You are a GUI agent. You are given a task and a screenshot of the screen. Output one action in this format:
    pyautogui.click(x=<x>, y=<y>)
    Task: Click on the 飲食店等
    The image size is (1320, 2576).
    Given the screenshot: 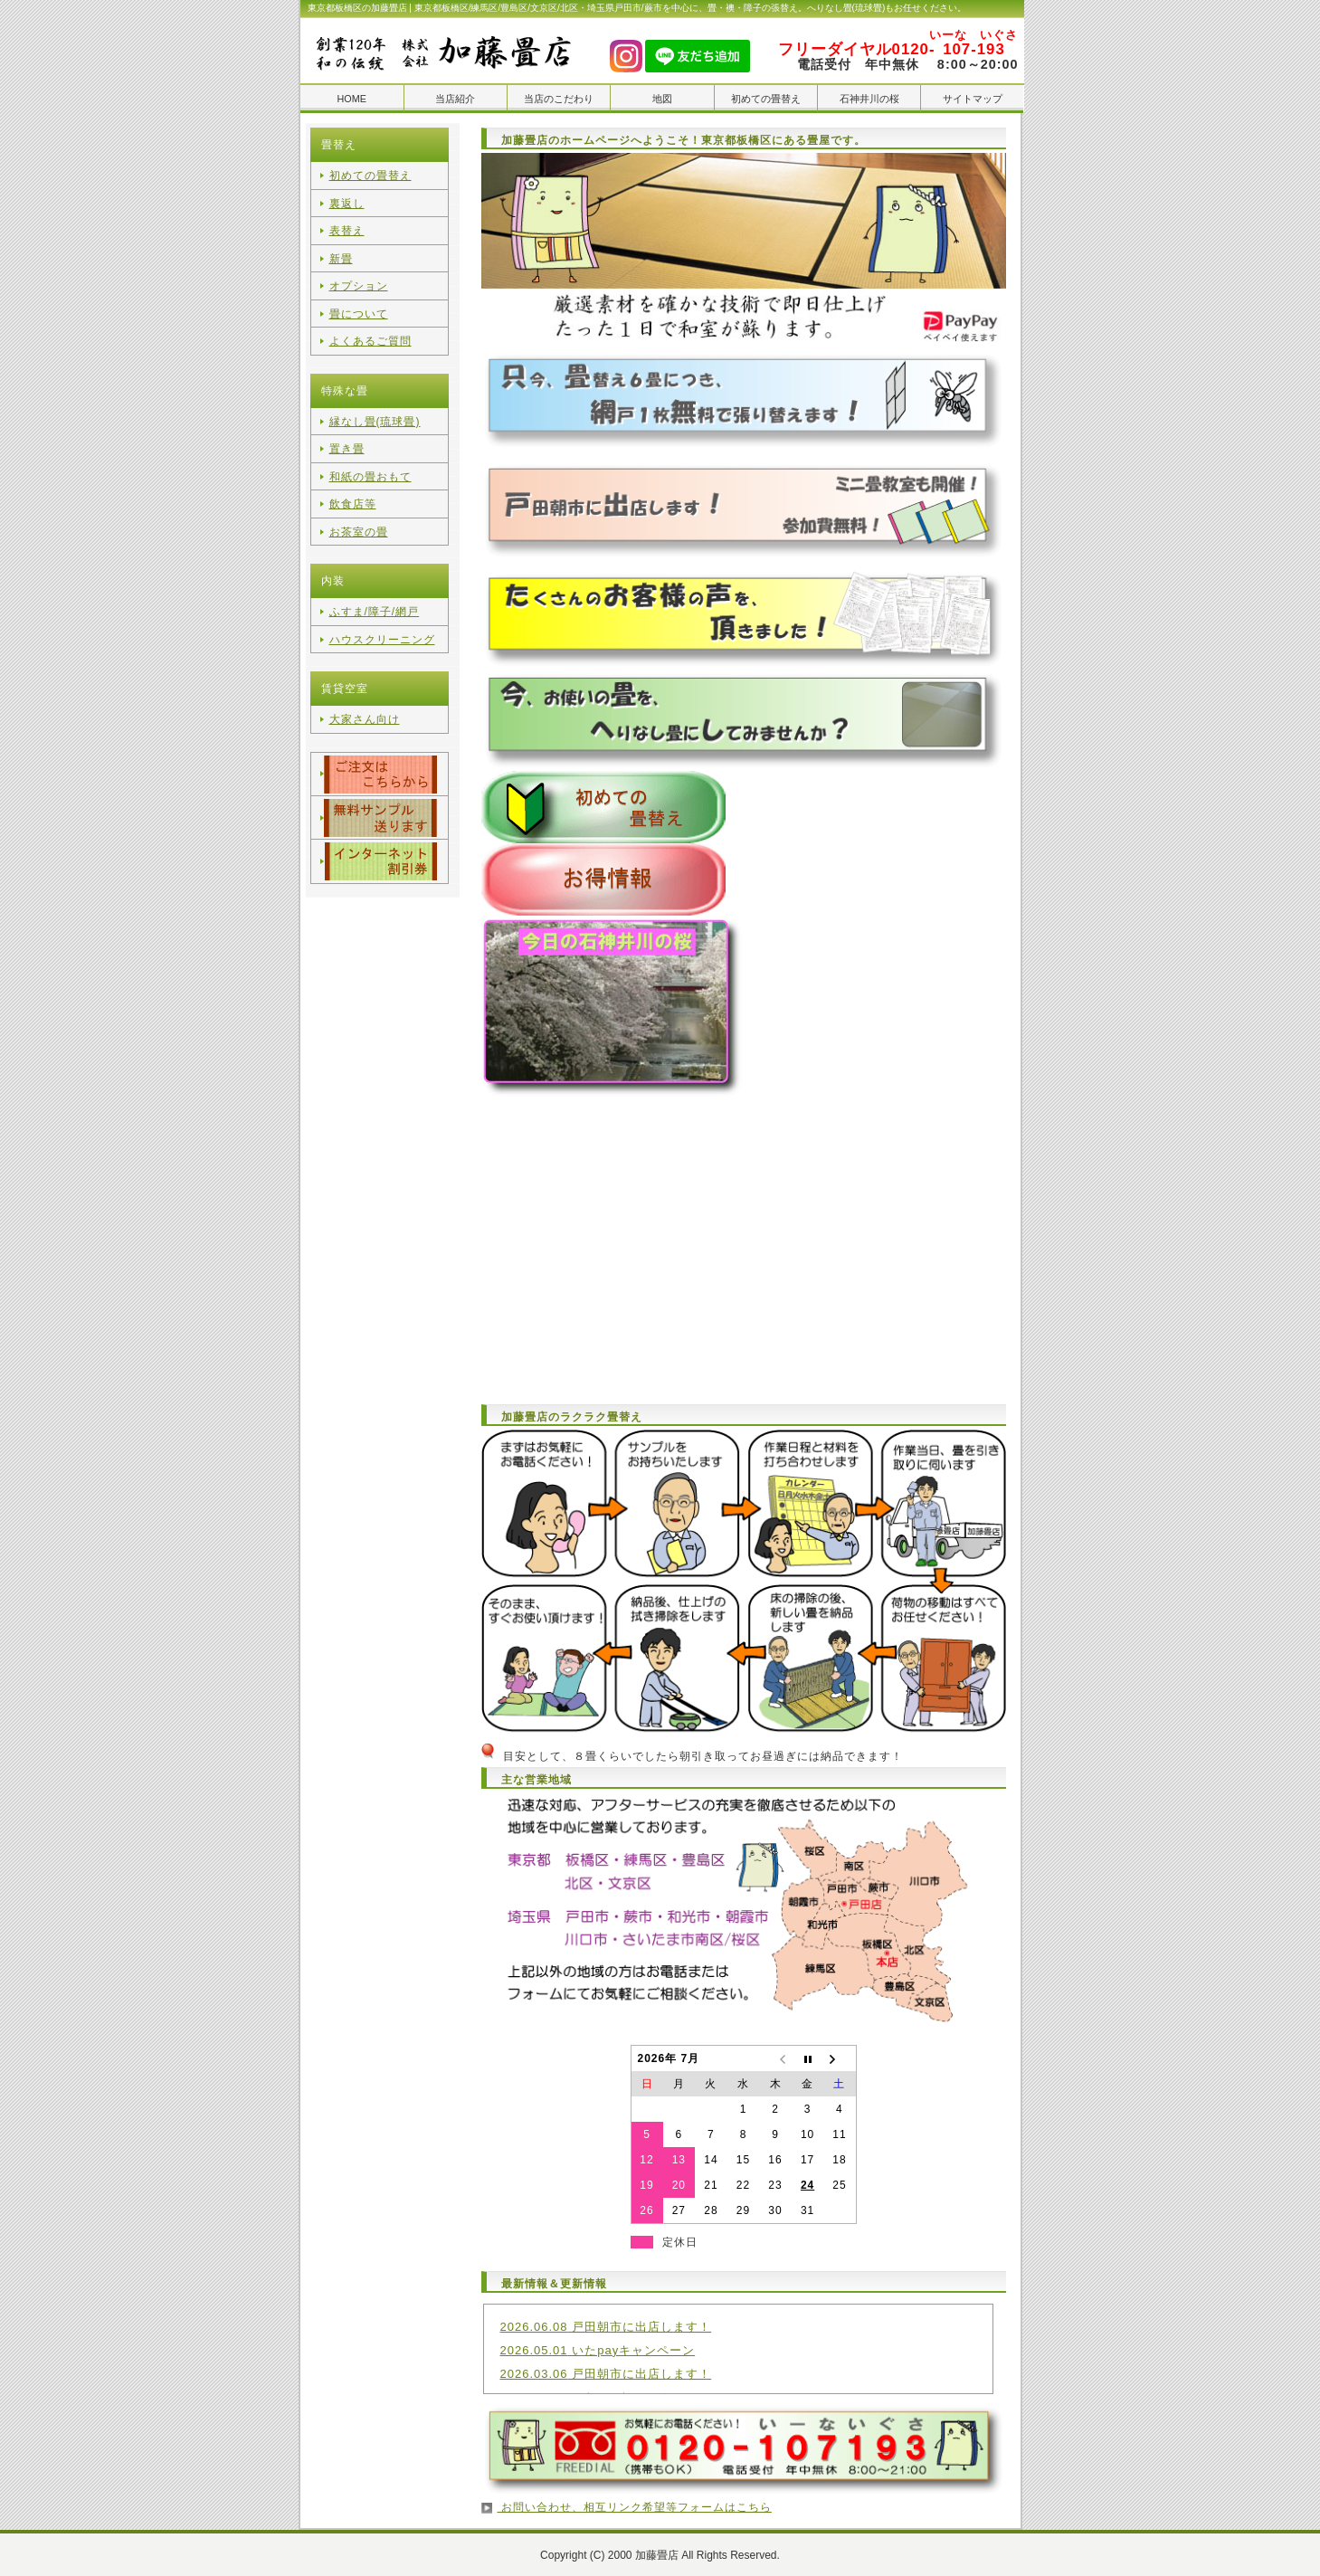 What is the action you would take?
    pyautogui.click(x=352, y=491)
    